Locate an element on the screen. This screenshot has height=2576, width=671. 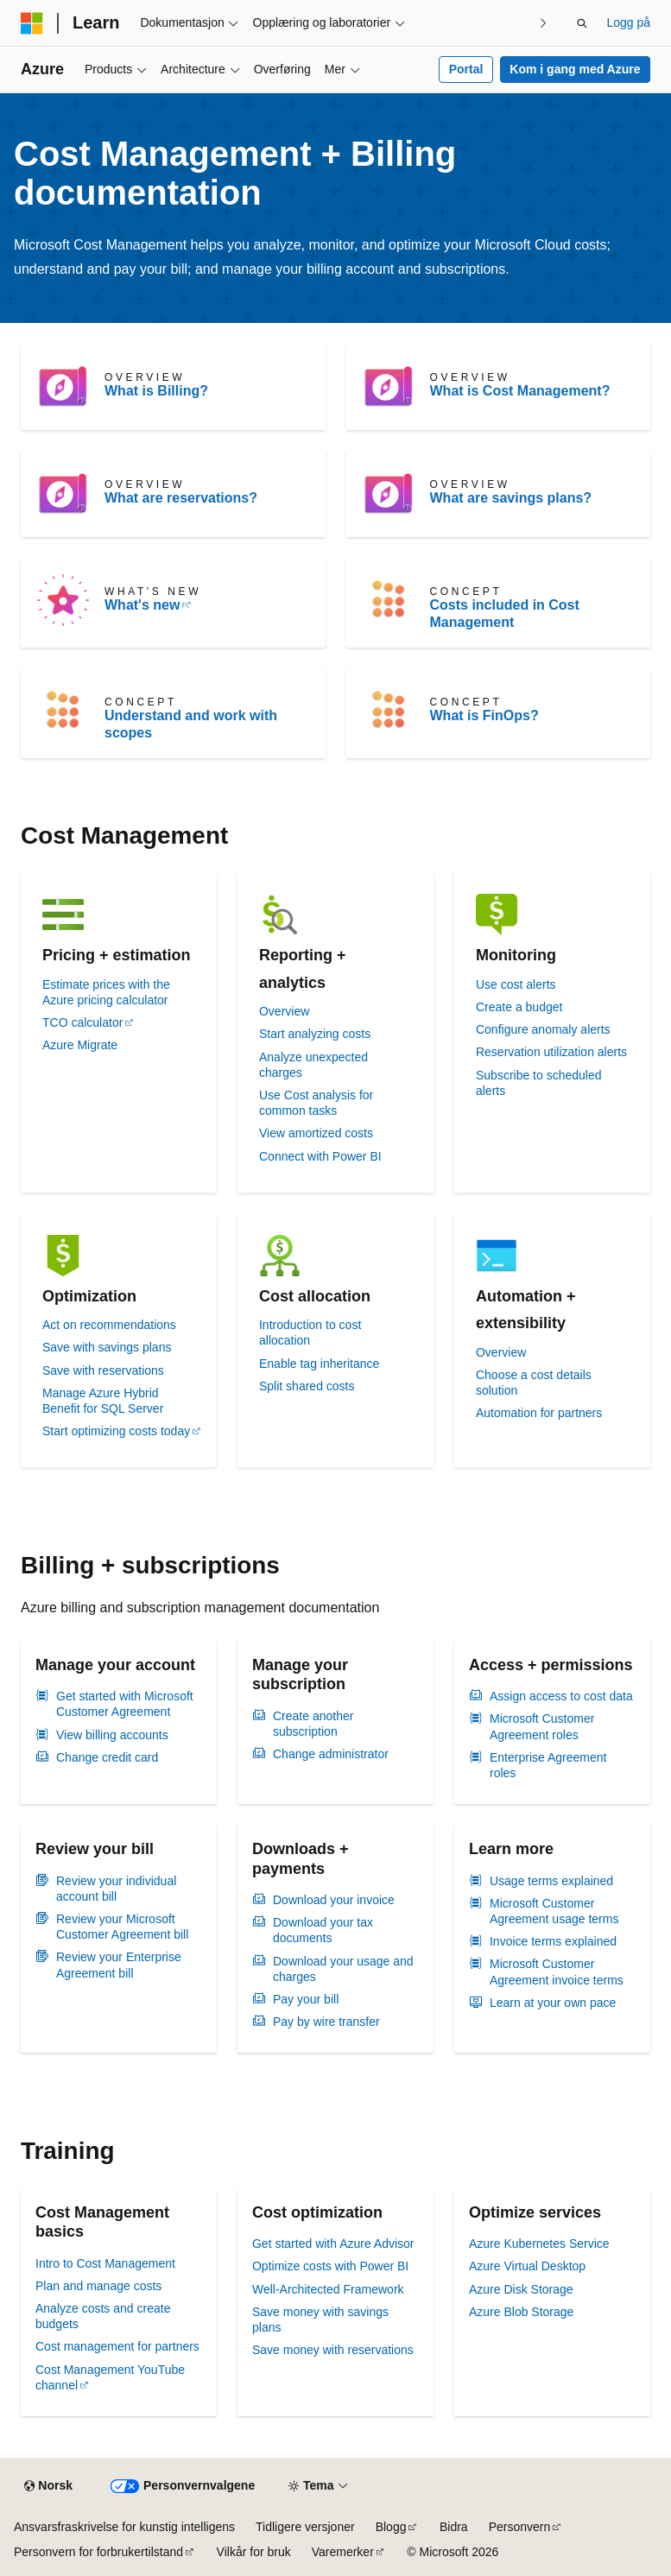
Analyze unexpected charges is located at coordinates (313, 1064).